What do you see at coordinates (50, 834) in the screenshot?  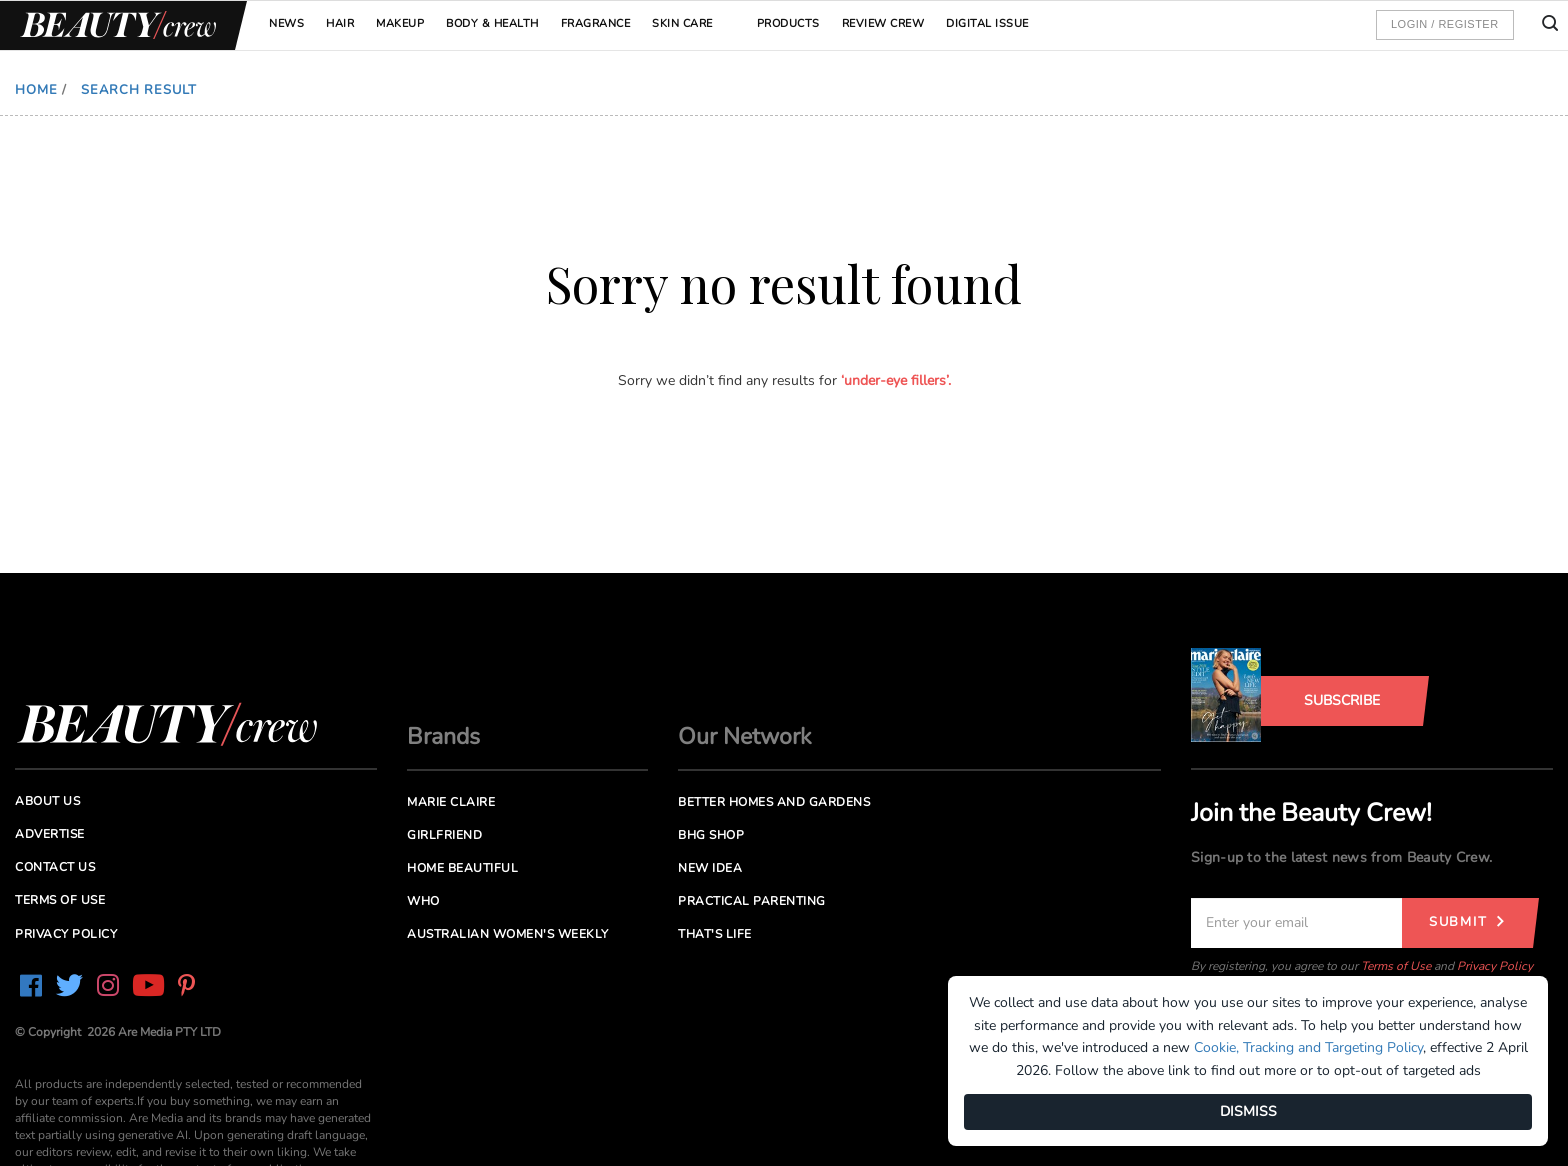 I see `Advertise` at bounding box center [50, 834].